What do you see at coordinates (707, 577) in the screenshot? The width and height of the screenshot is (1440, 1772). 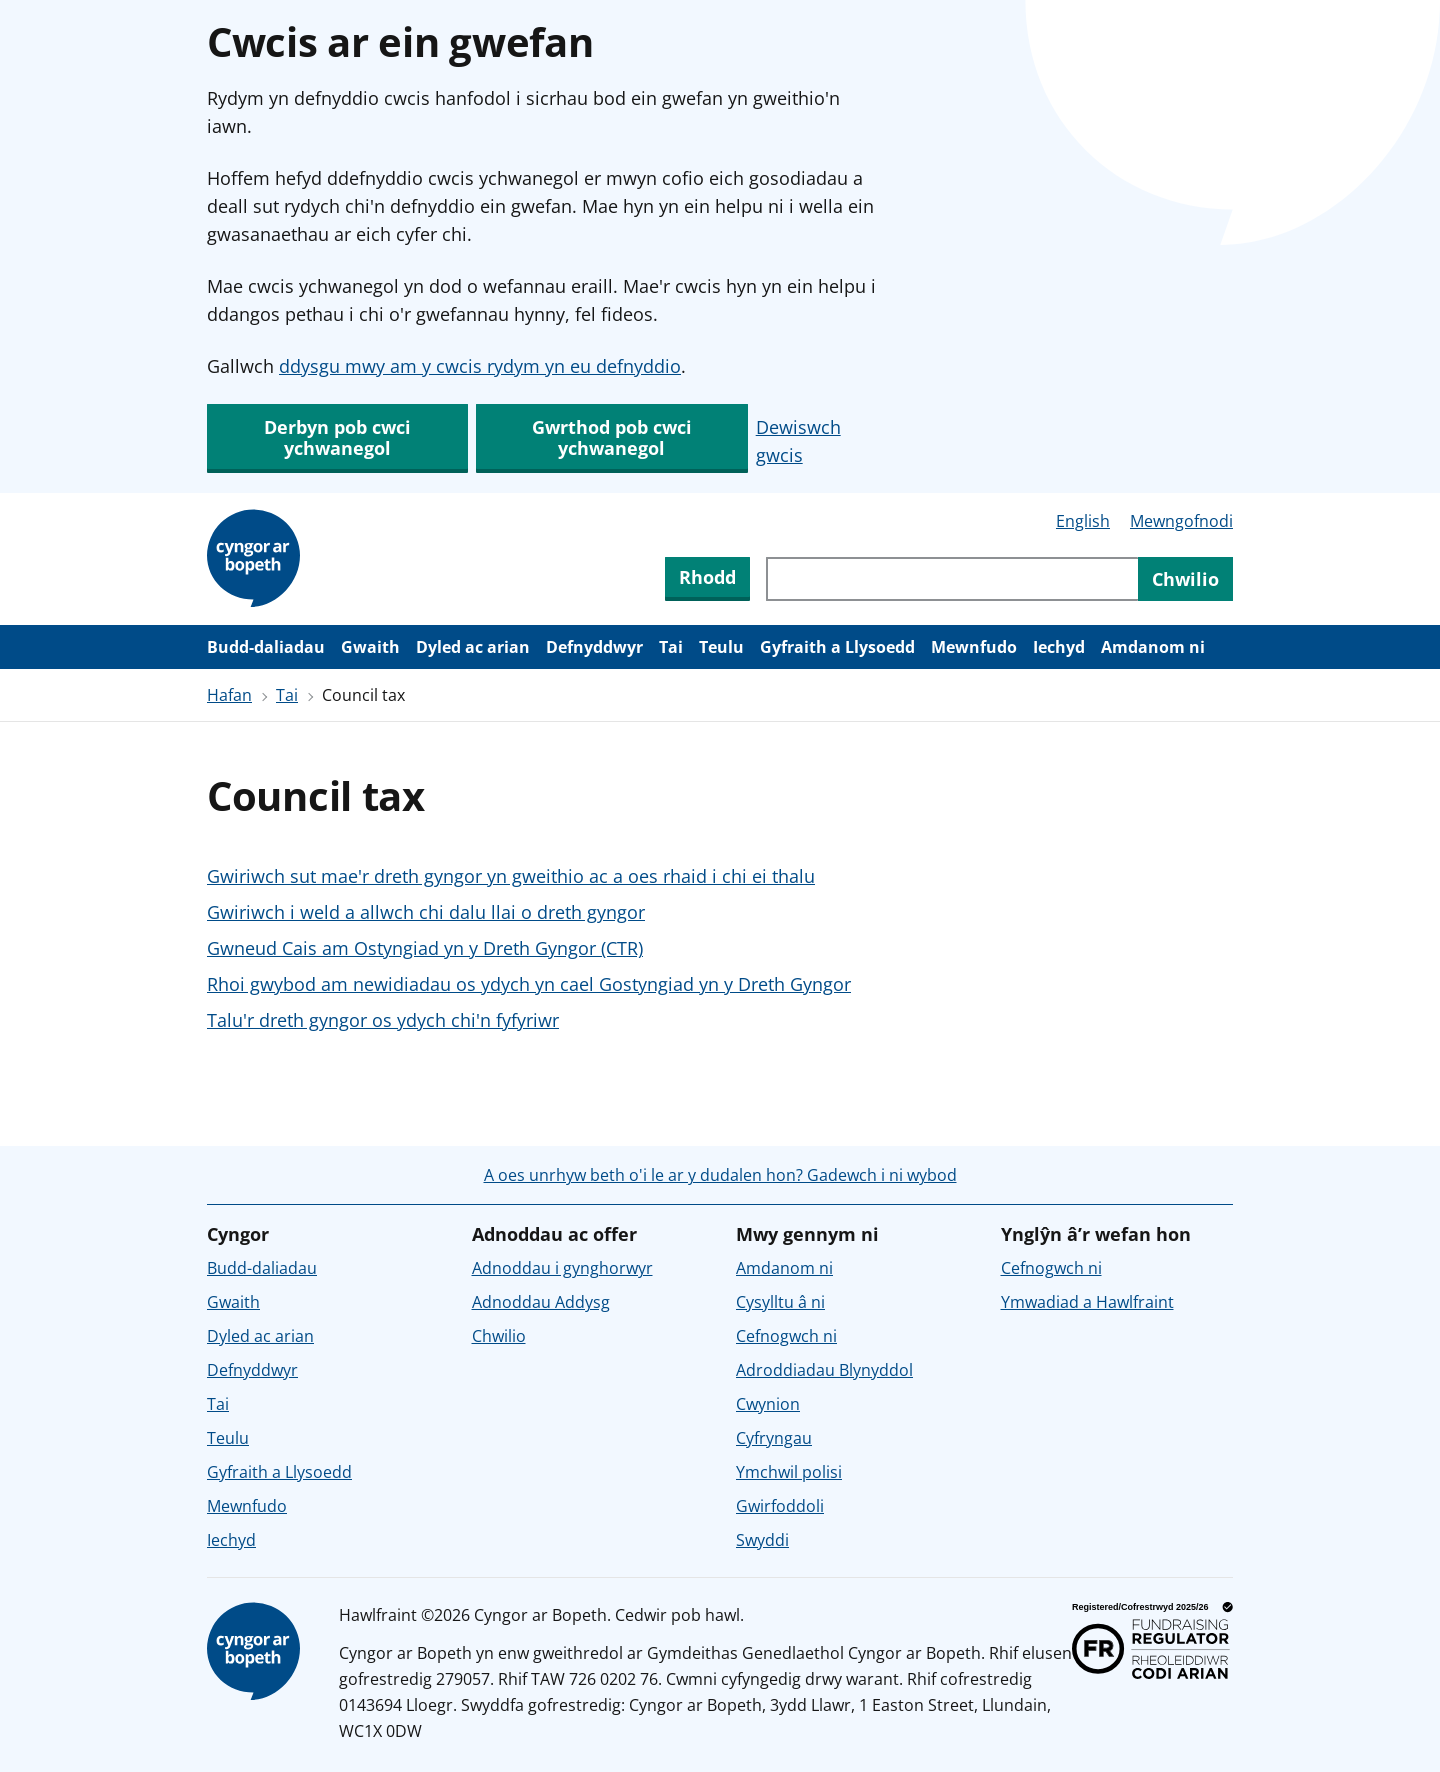 I see `Rhodd` at bounding box center [707, 577].